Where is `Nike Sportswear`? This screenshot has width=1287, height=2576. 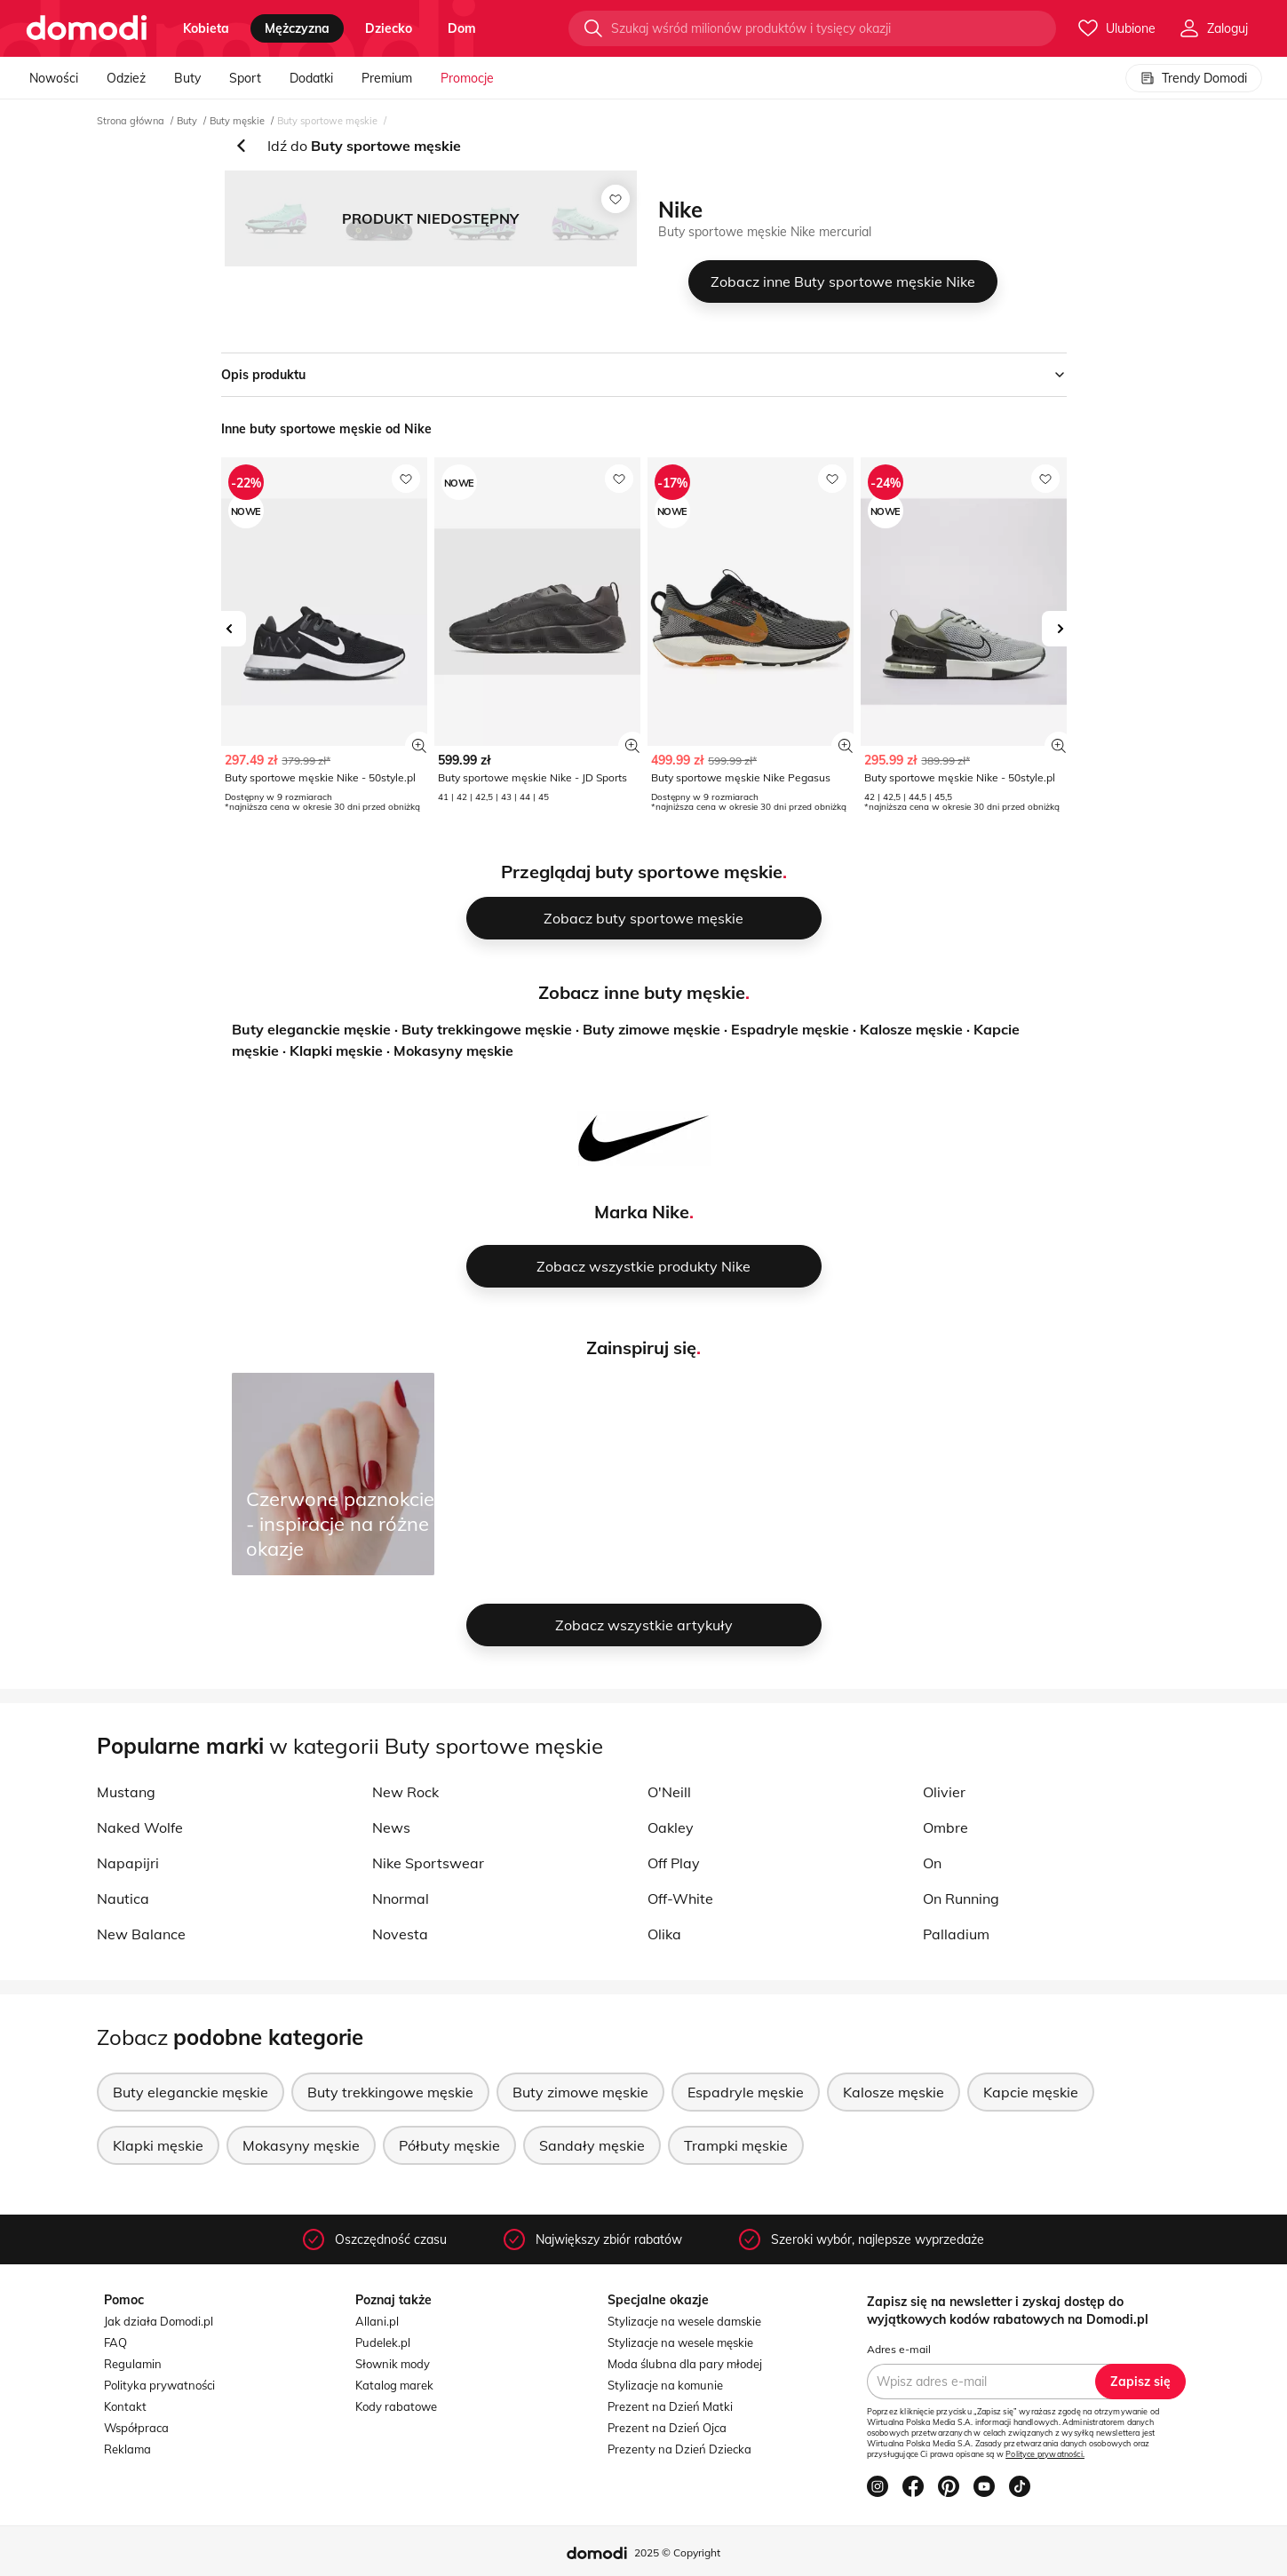
Nike Sportswear is located at coordinates (428, 1863).